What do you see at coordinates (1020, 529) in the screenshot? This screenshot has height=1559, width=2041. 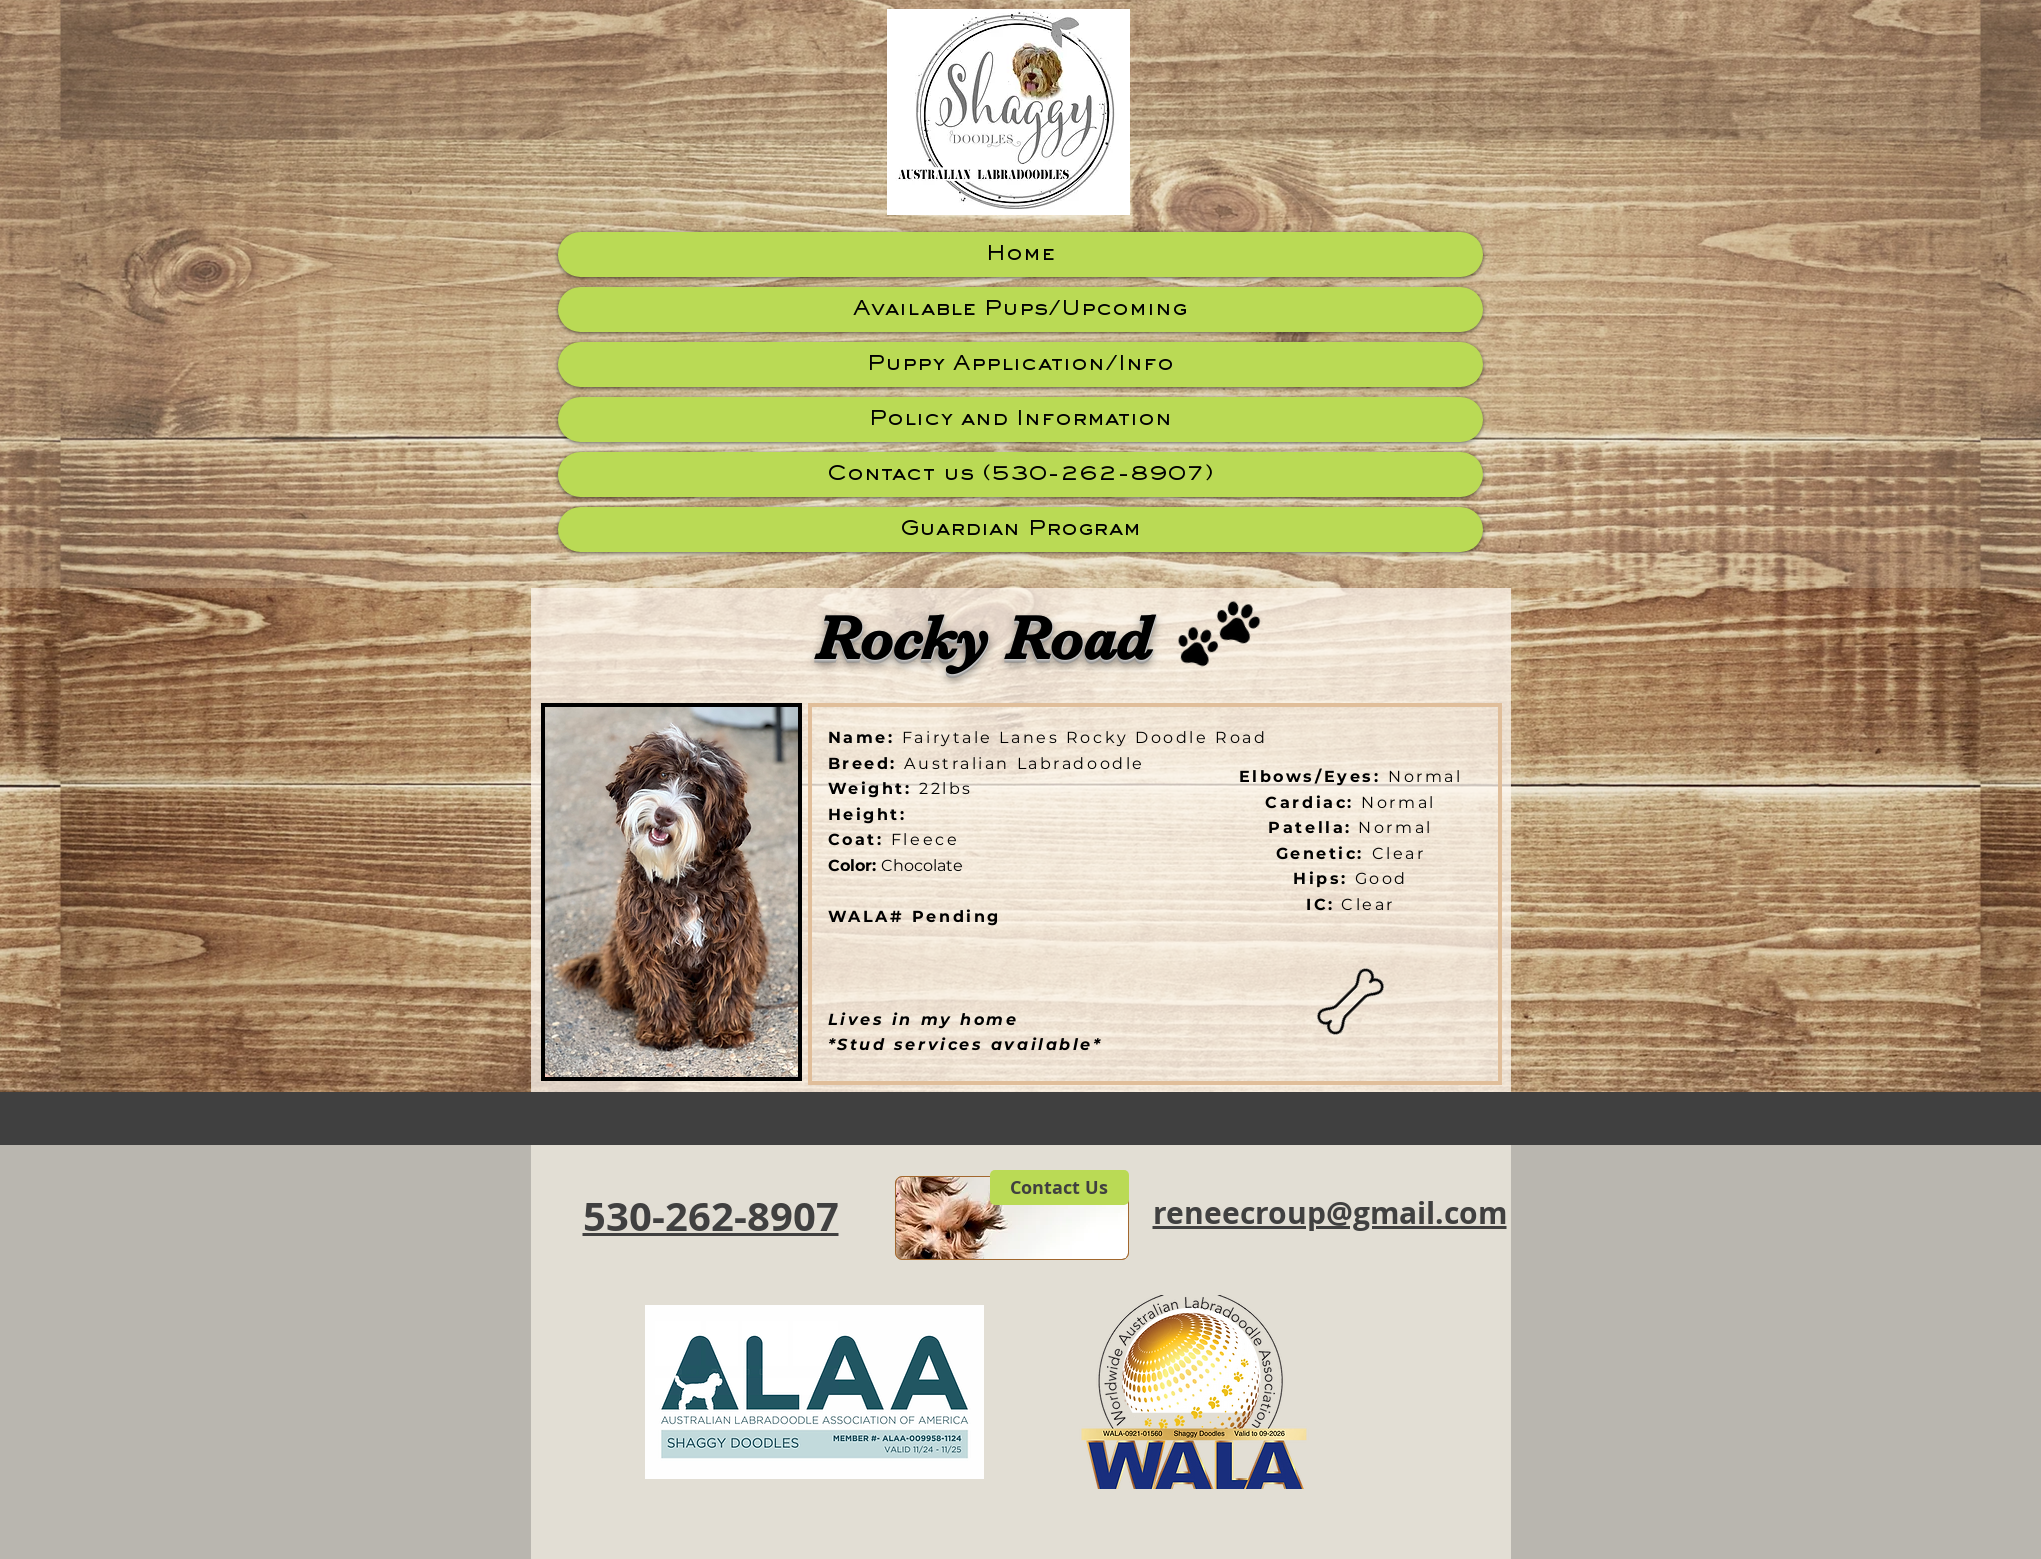 I see `Guardian Program` at bounding box center [1020, 529].